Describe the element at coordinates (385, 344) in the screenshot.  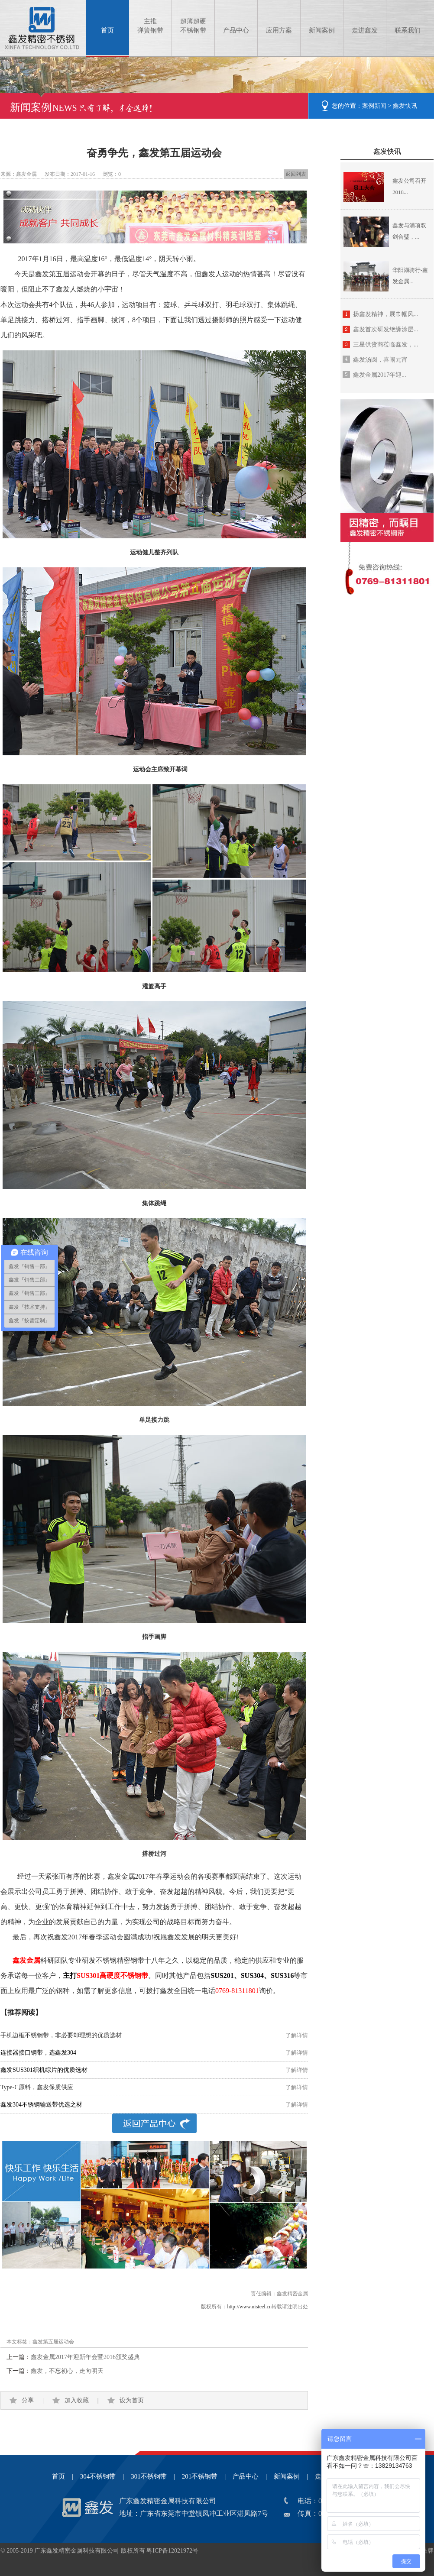
I see `三星供货商莅临鑫发，...` at that location.